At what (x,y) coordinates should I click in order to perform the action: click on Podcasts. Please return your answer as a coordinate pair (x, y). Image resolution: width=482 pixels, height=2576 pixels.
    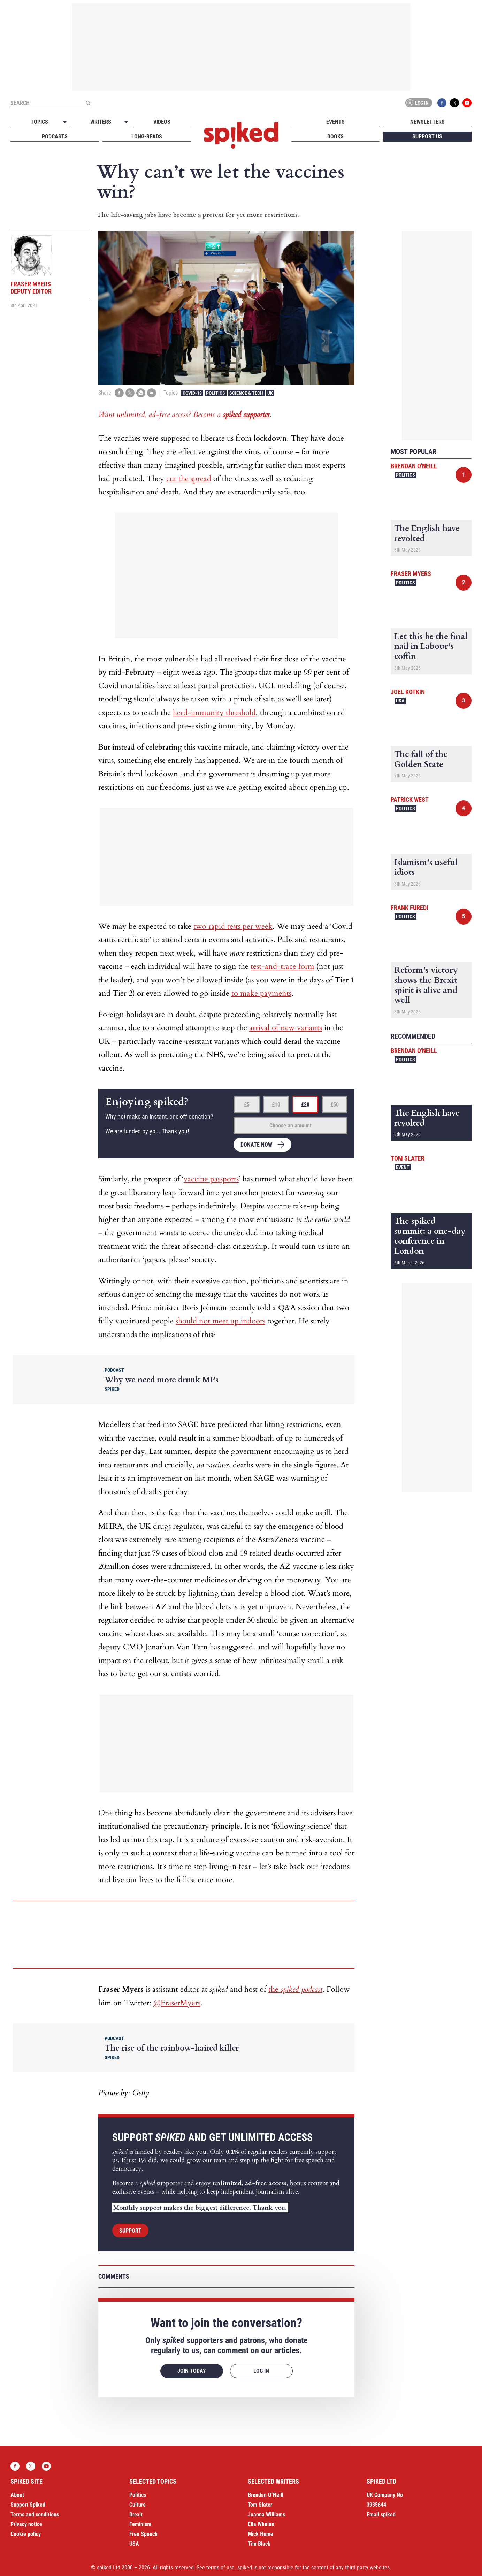
    Looking at the image, I should click on (55, 136).